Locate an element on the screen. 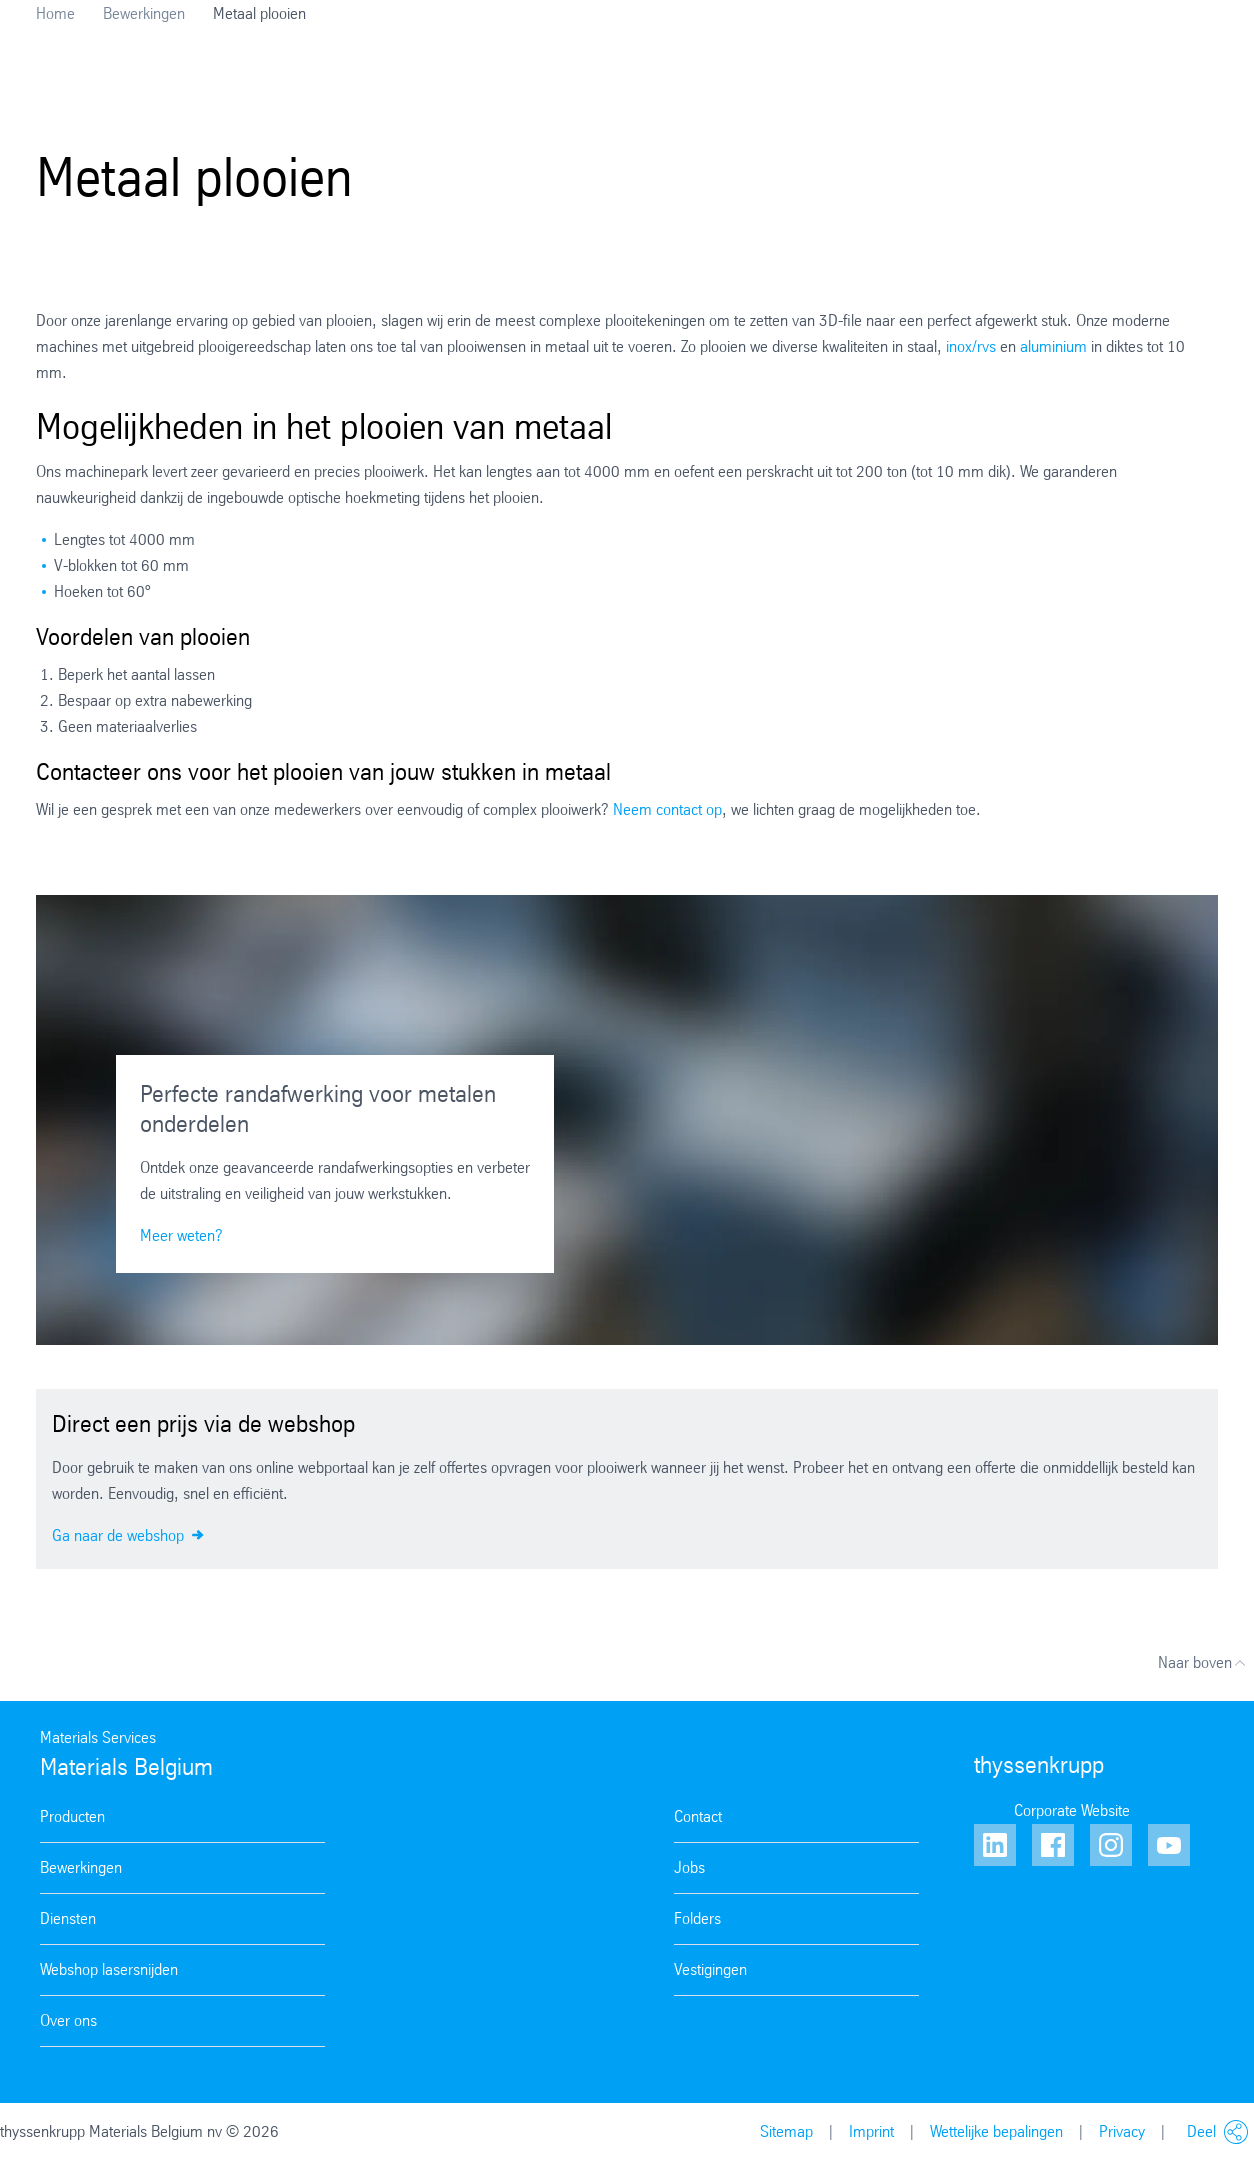 The height and width of the screenshot is (2181, 1254). Sitemap is located at coordinates (786, 2131).